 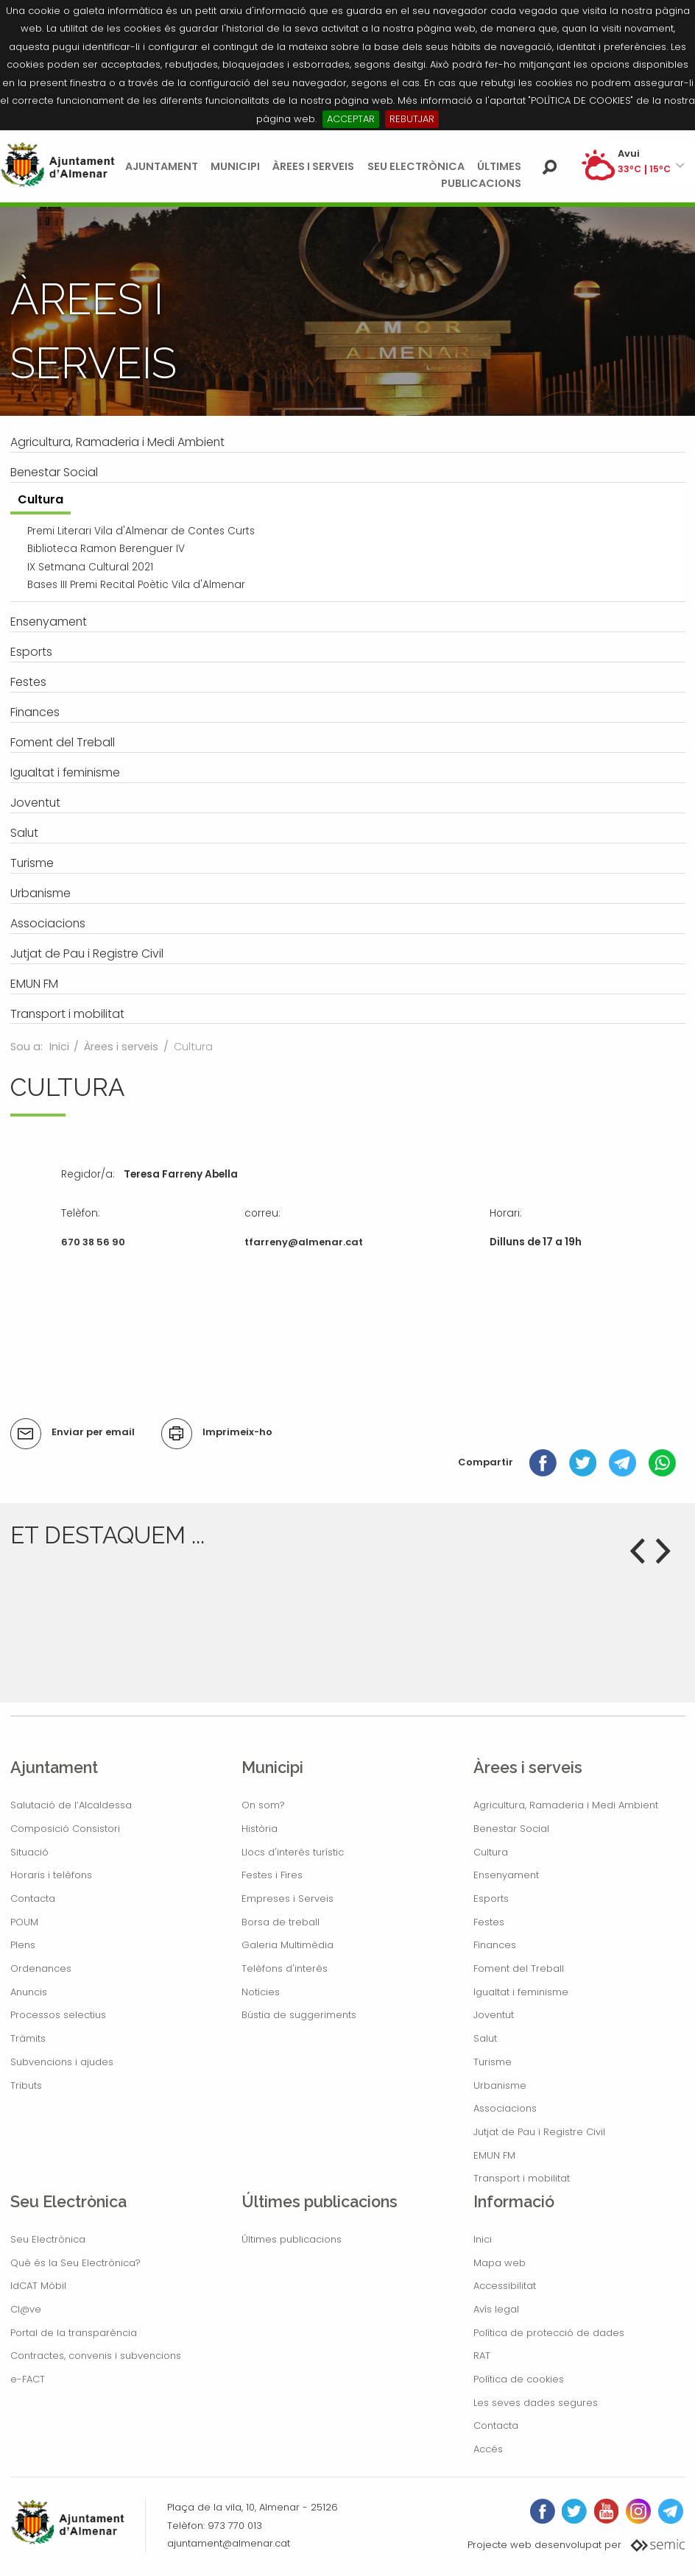 What do you see at coordinates (416, 166) in the screenshot?
I see `Seu Electrònica` at bounding box center [416, 166].